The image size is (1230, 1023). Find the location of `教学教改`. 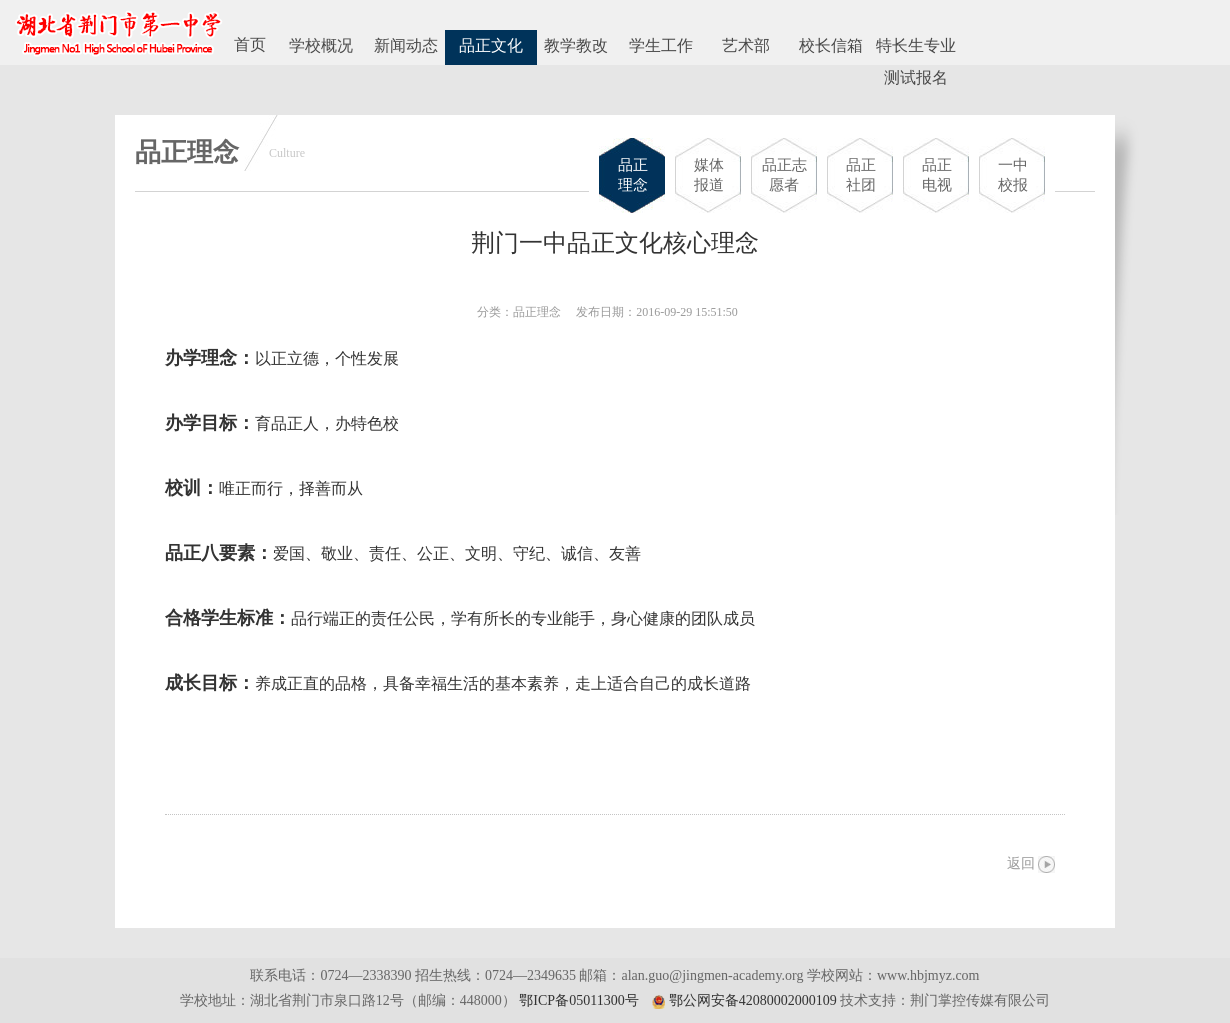

教学教改 is located at coordinates (576, 45).